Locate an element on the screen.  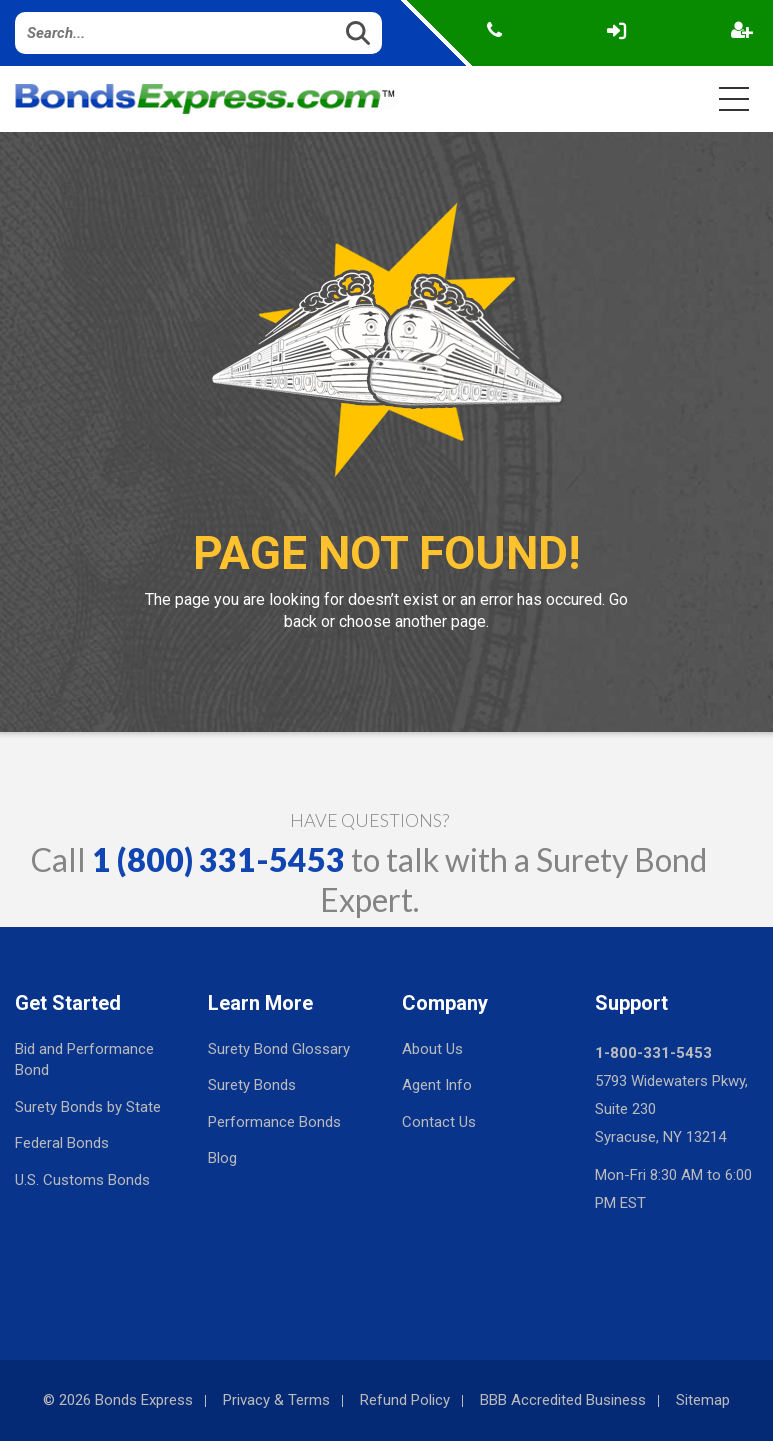
Federal Bonds is located at coordinates (62, 1143).